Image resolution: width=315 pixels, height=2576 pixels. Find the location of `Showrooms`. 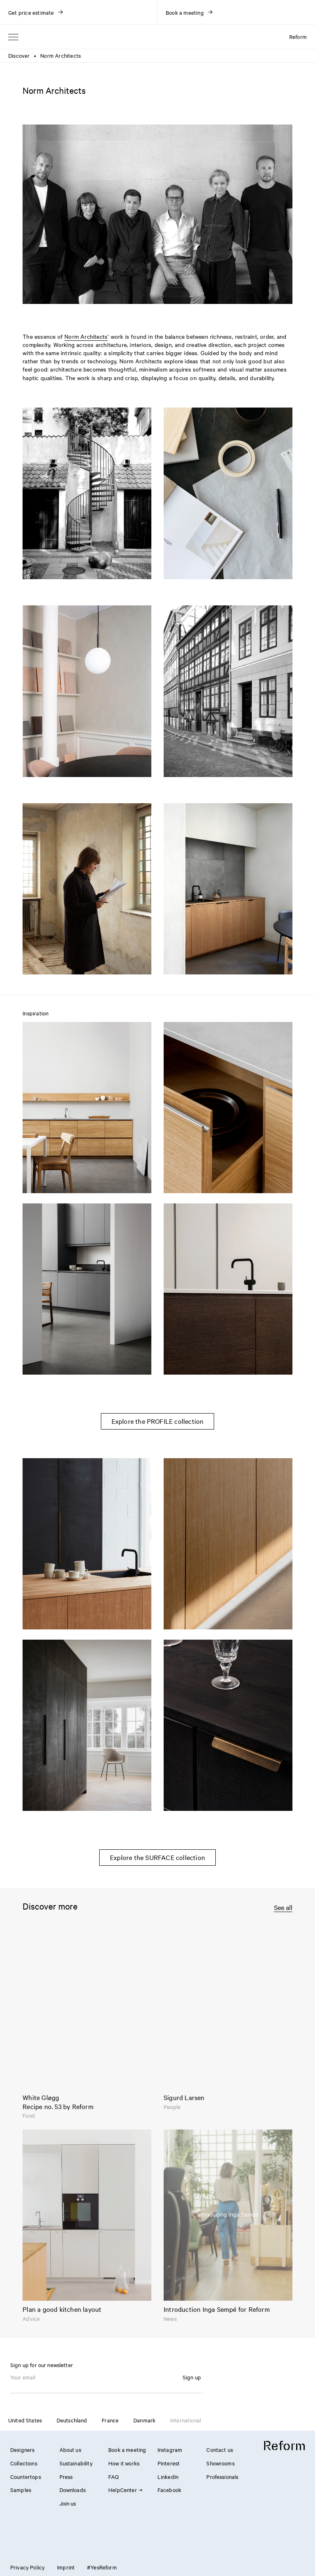

Showrooms is located at coordinates (220, 2463).